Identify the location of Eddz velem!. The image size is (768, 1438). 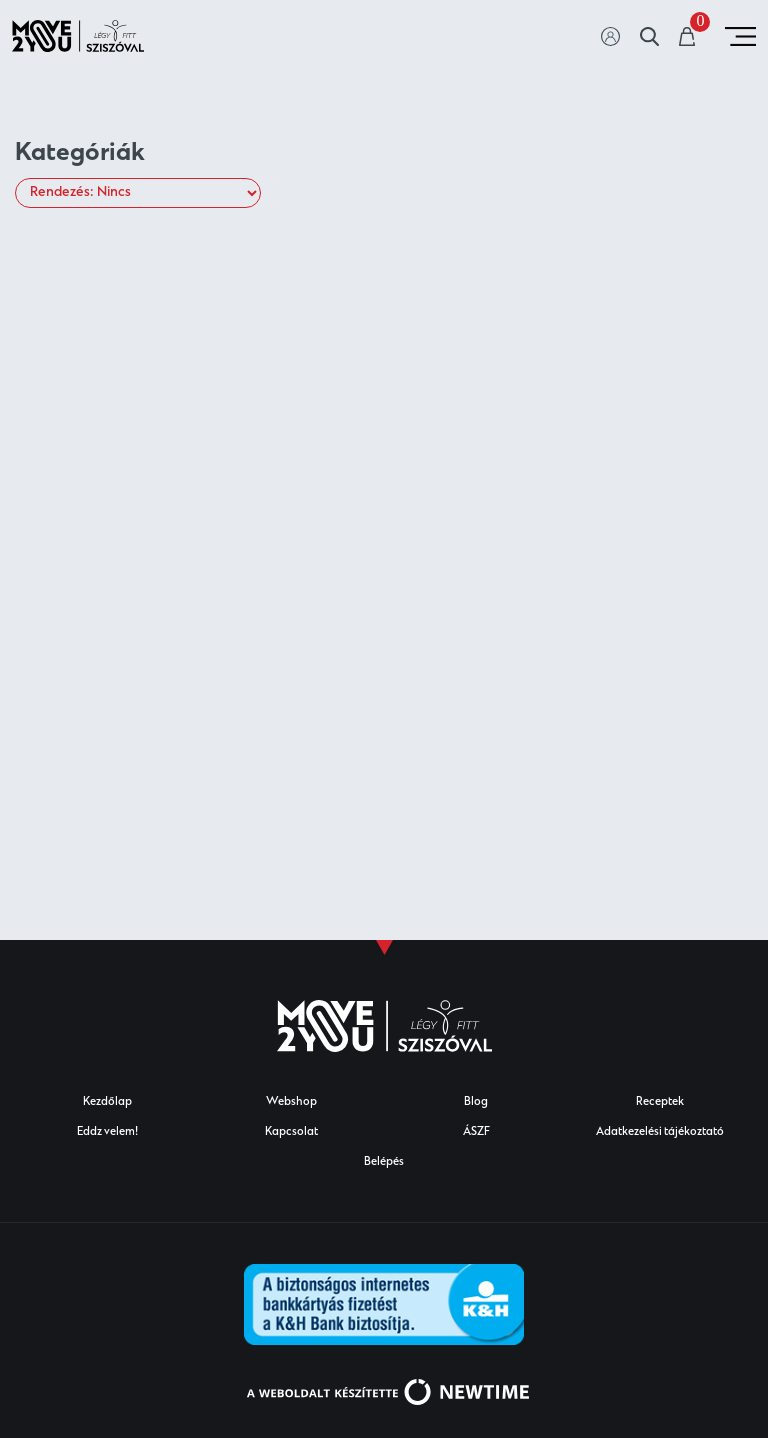
(107, 1132).